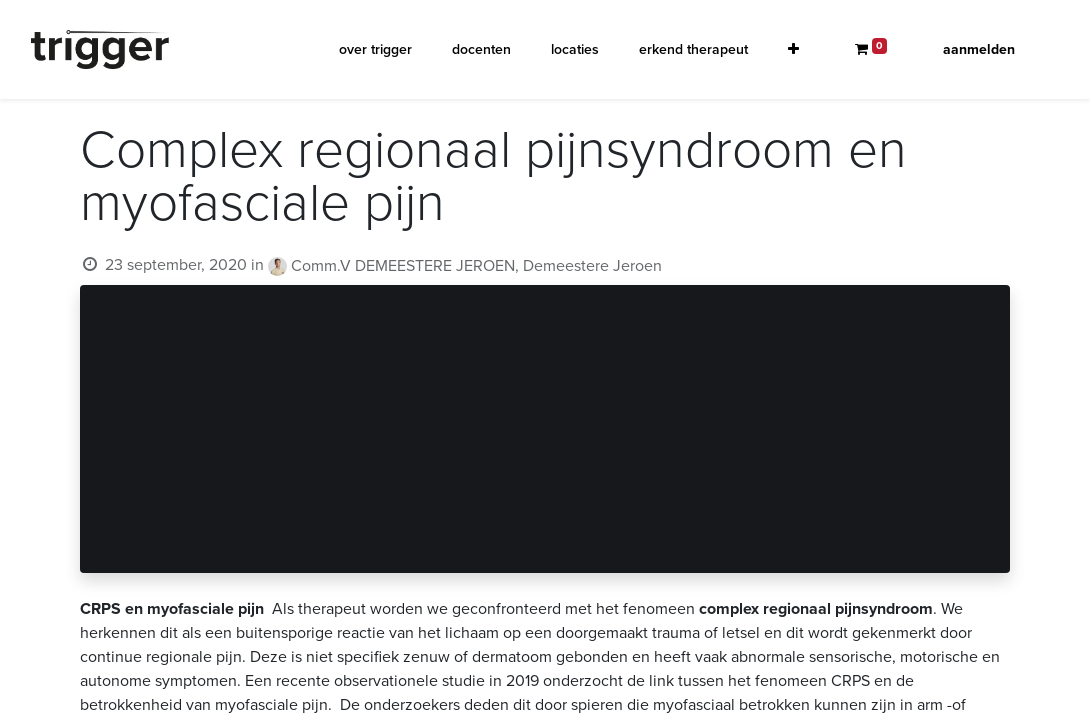 The height and width of the screenshot is (720, 1090). I want to click on [button], so click(793, 49).